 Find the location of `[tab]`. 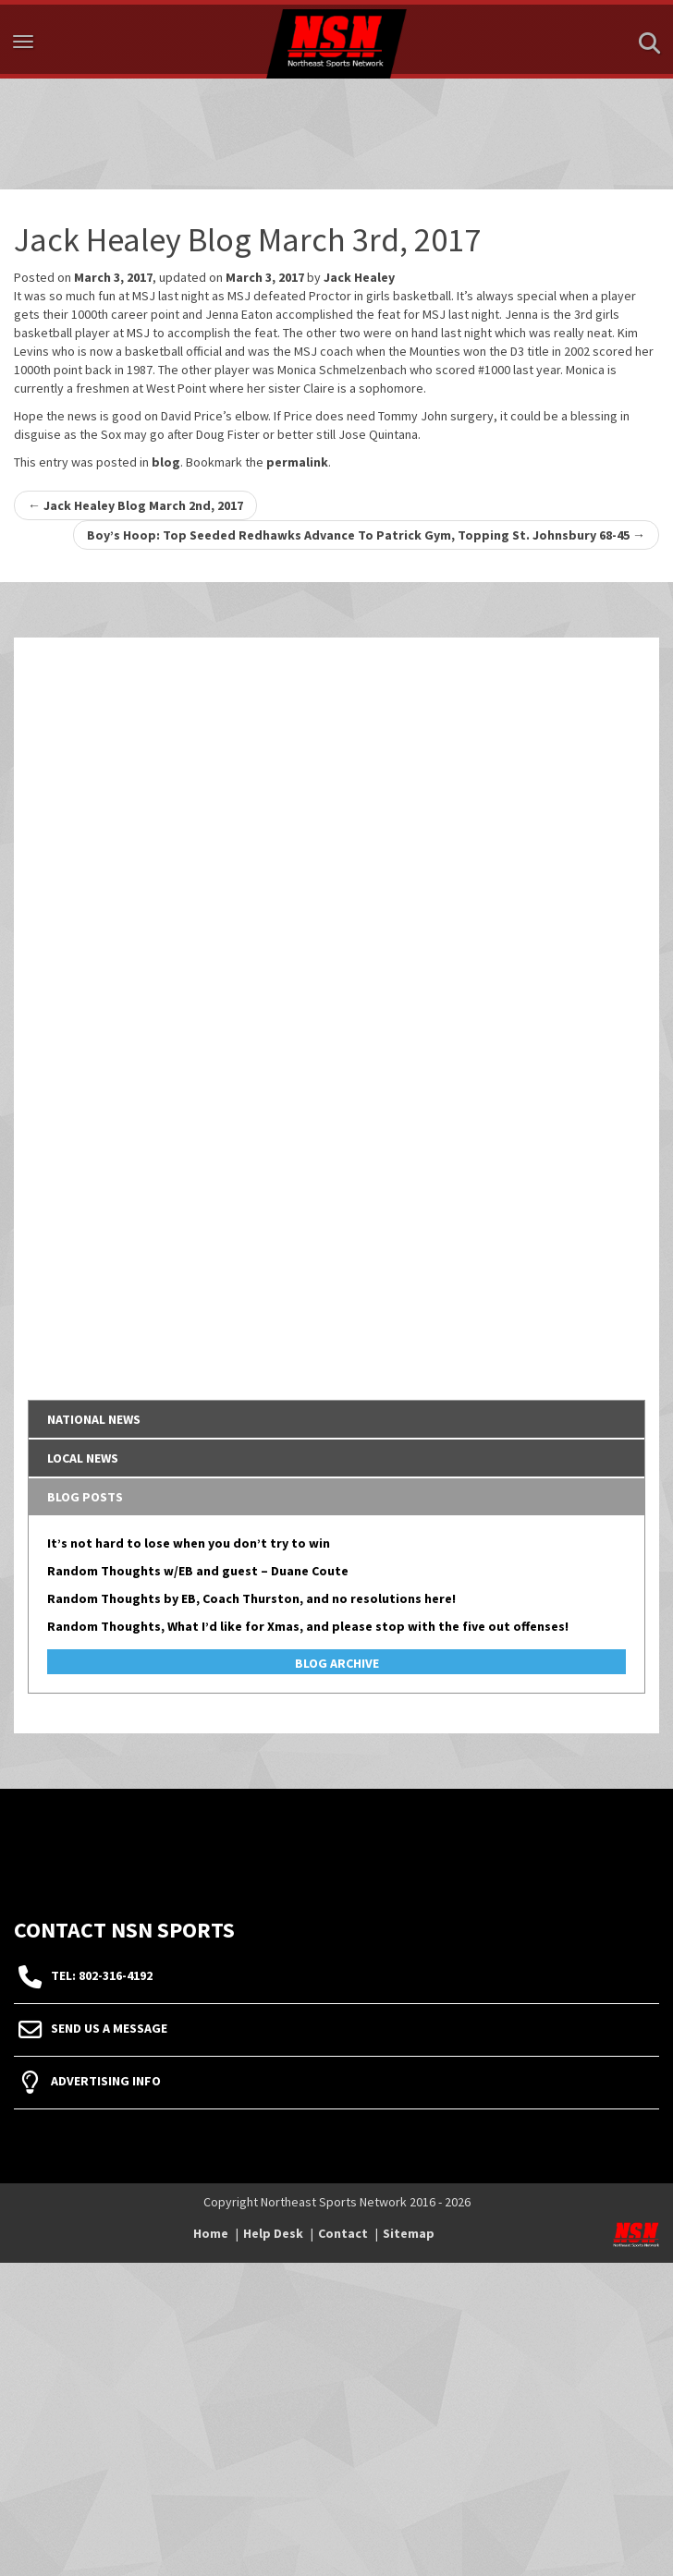

[tab] is located at coordinates (336, 1419).